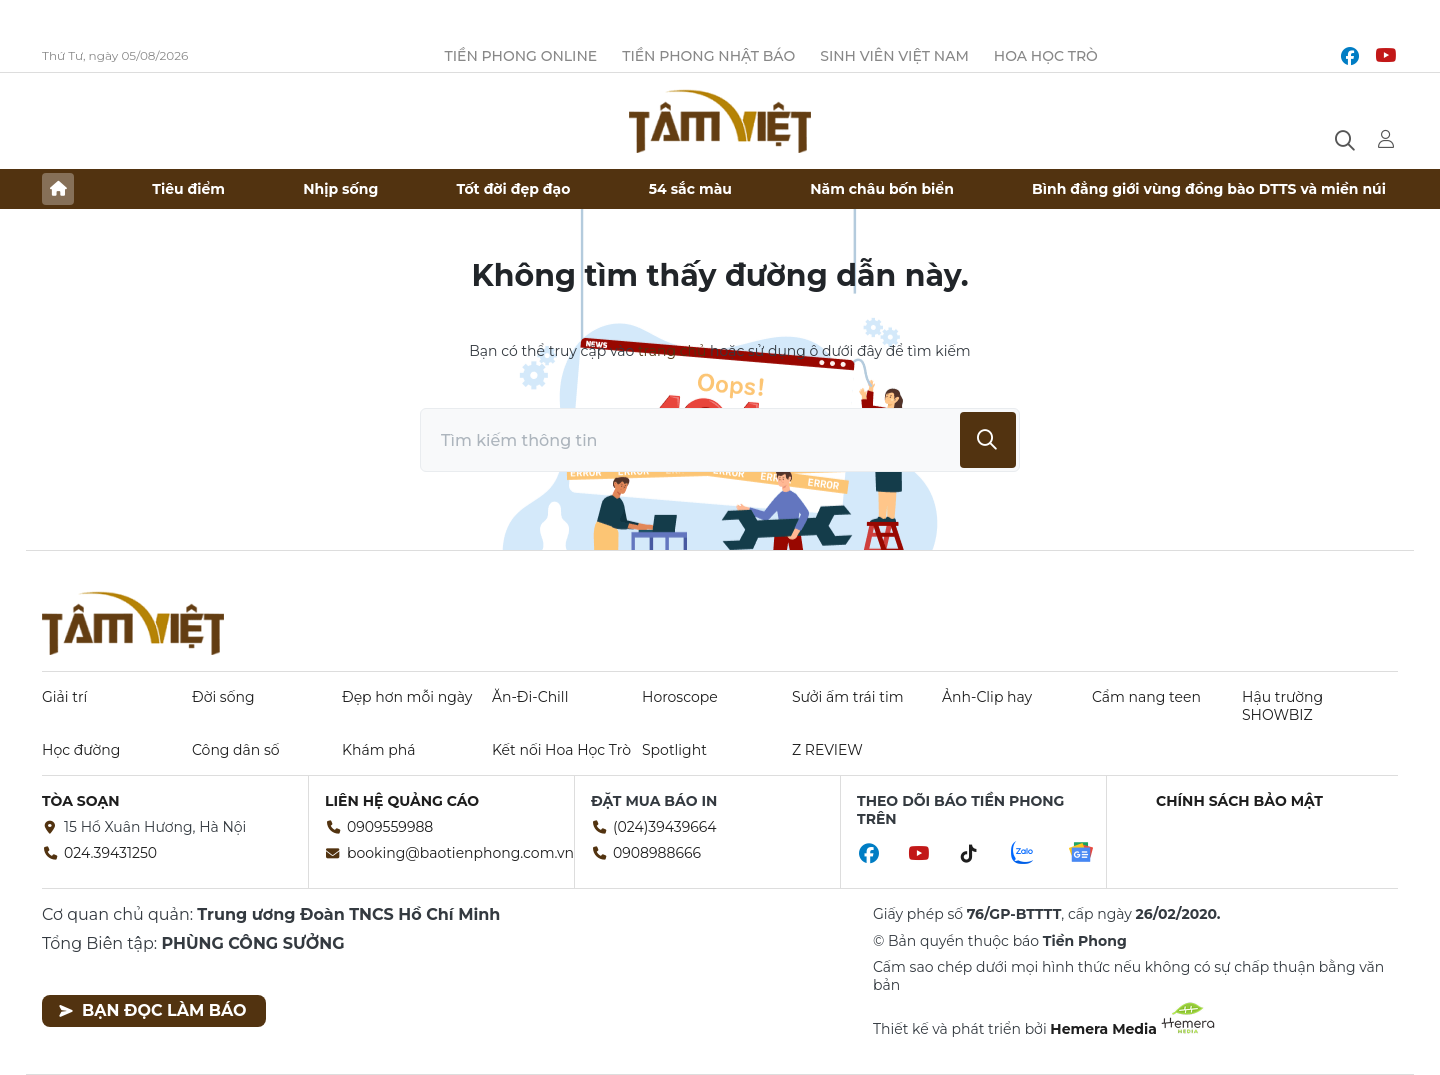 This screenshot has width=1440, height=1075. Describe the element at coordinates (64, 697) in the screenshot. I see `Giải trí` at that location.